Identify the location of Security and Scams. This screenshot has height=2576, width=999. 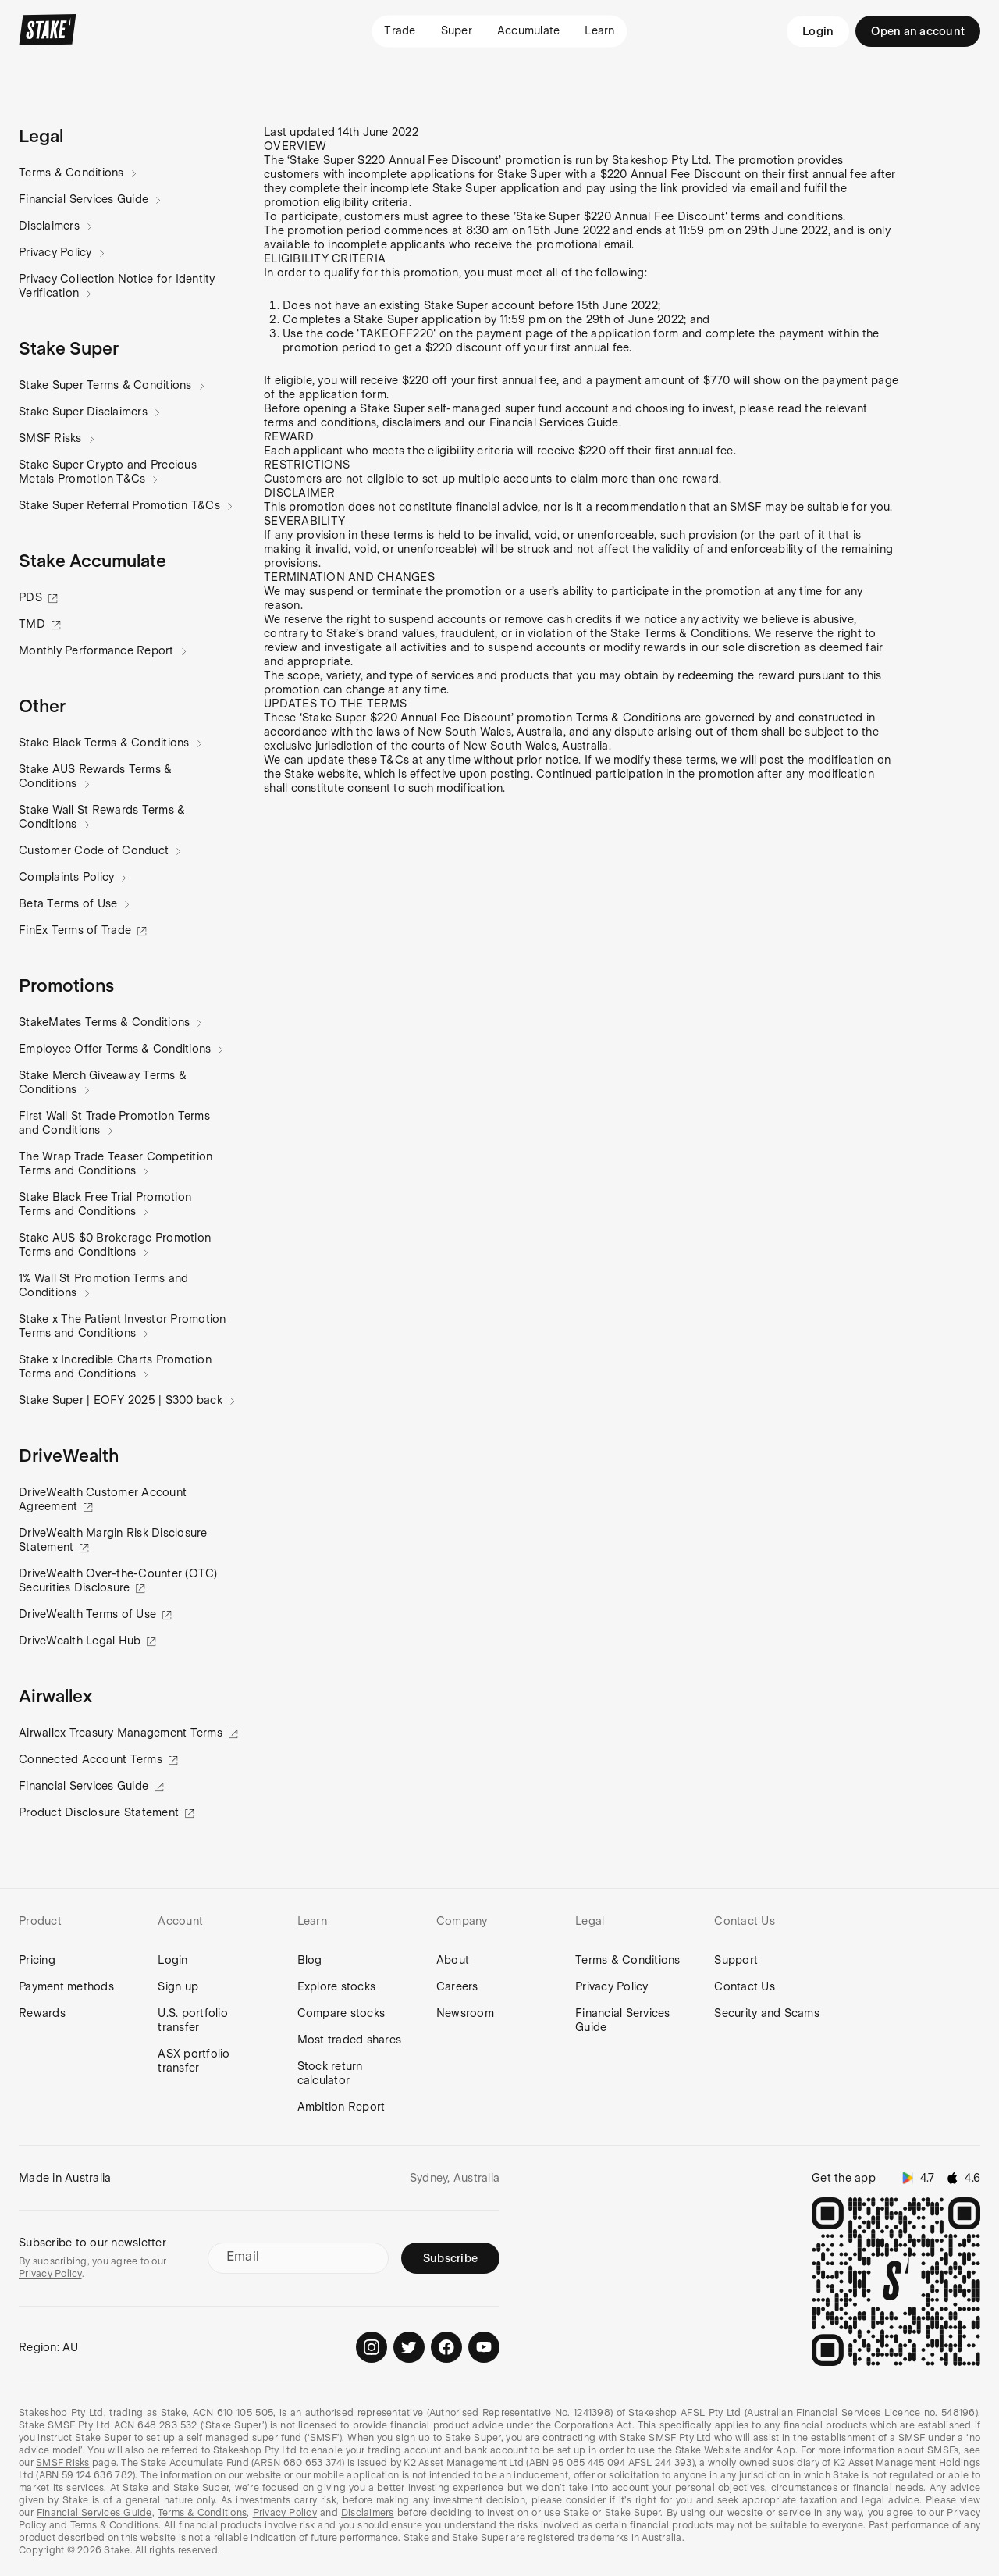
(766, 2013).